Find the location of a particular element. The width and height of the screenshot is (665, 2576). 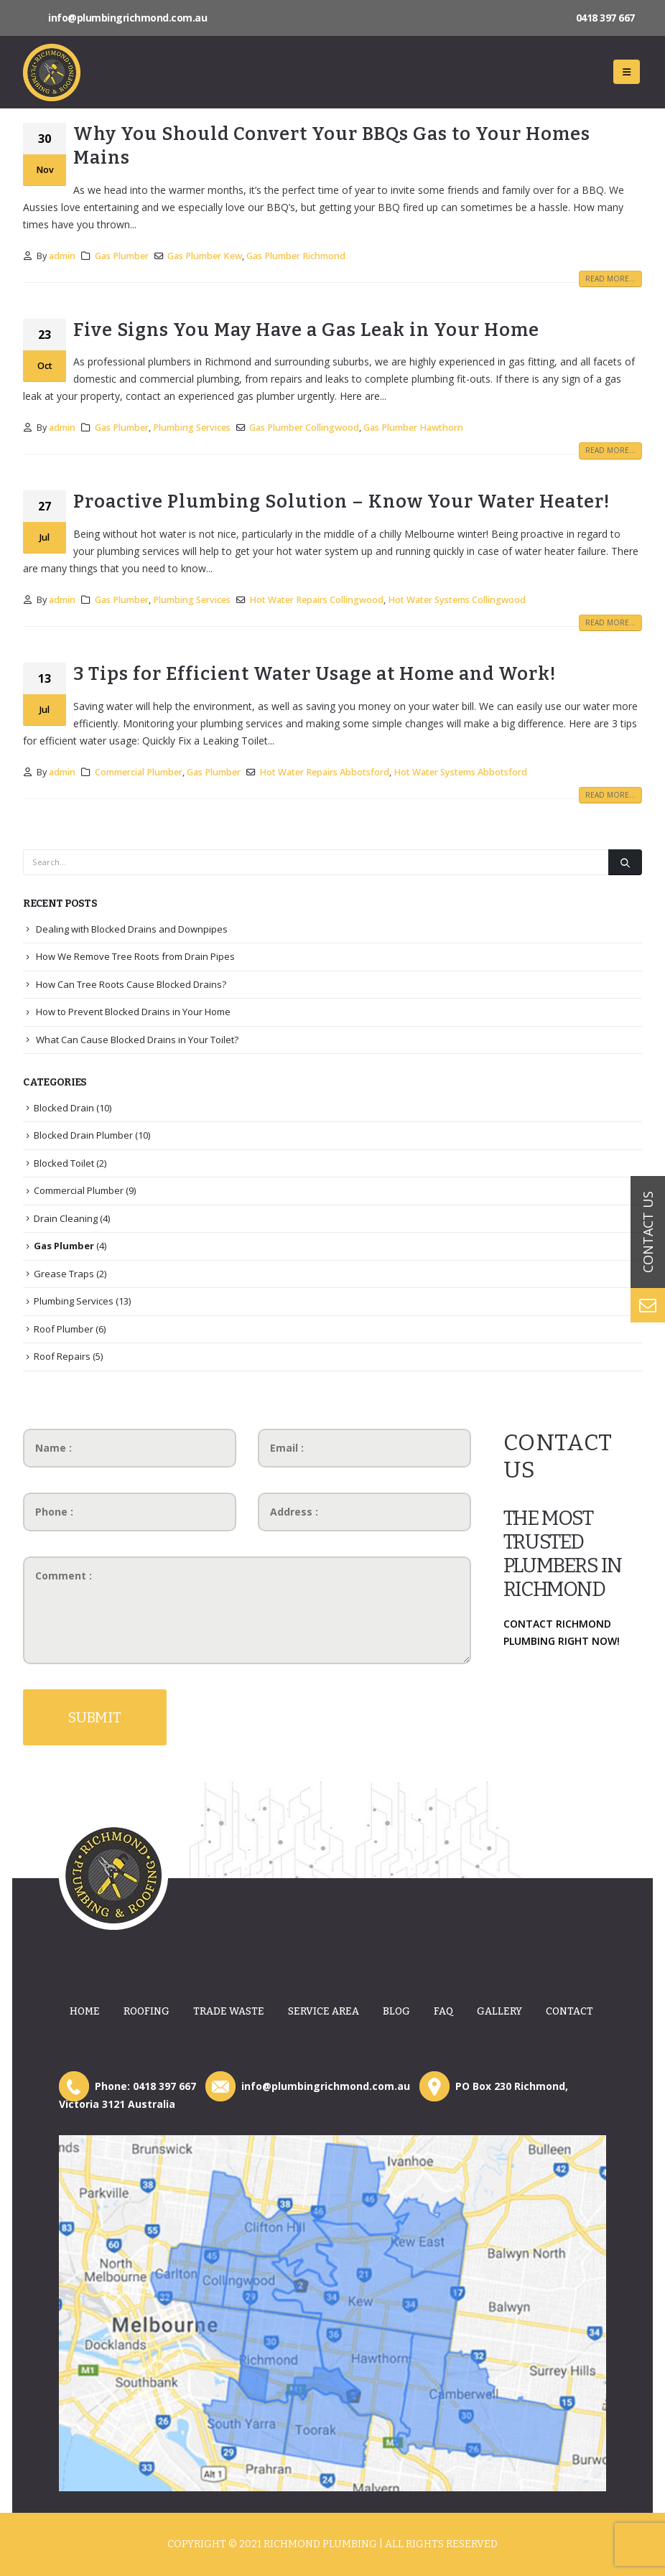

Faq is located at coordinates (443, 2011).